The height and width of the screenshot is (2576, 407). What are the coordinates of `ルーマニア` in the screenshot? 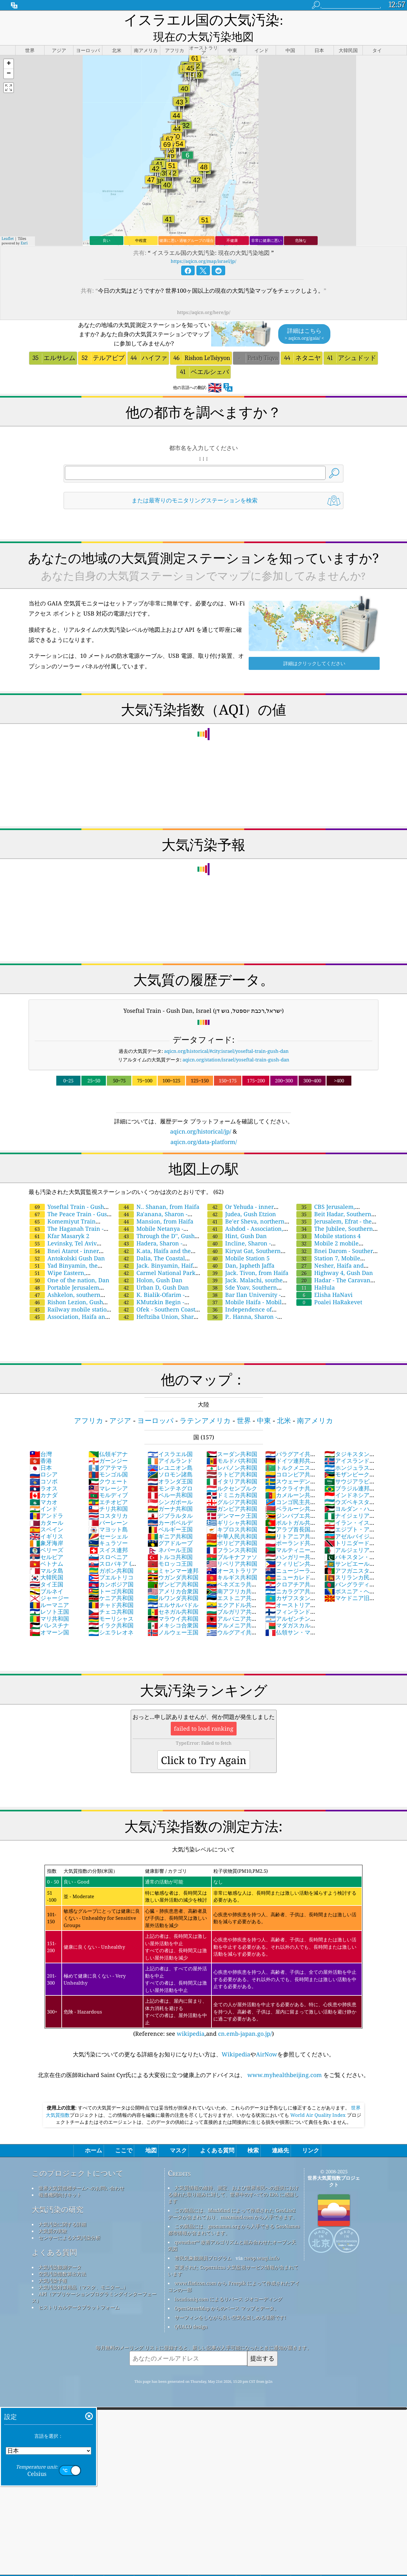 It's located at (49, 1590).